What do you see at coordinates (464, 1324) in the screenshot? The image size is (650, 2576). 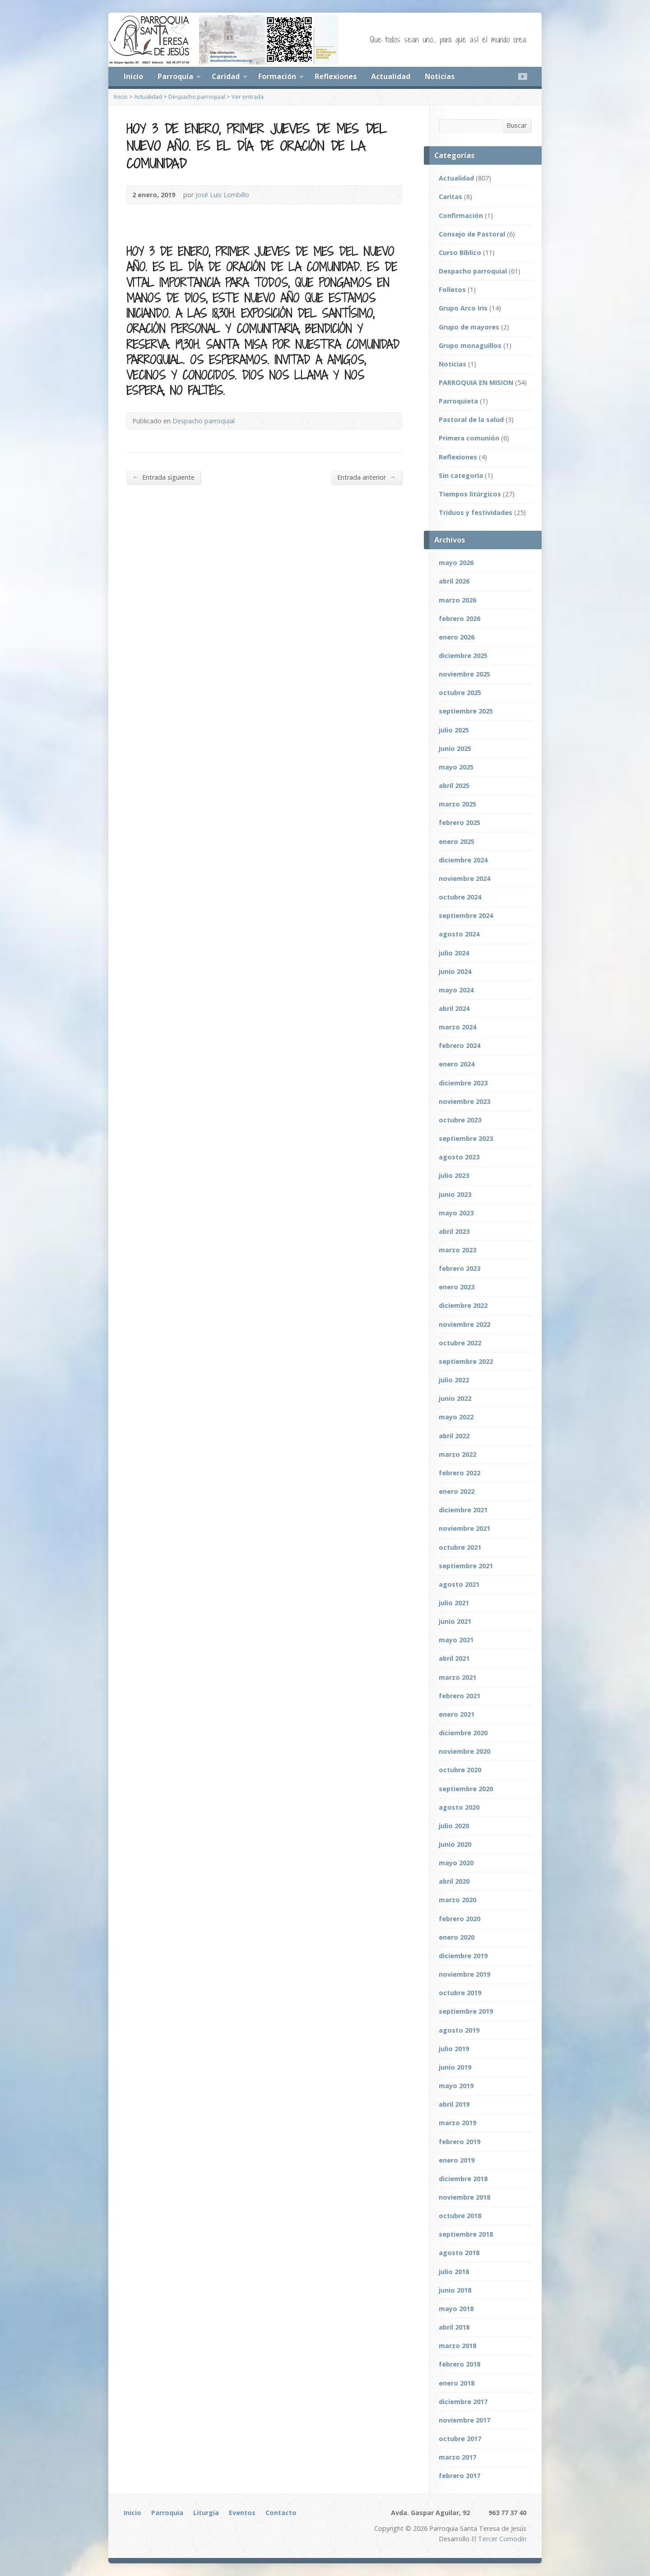 I see `noviembre 2022` at bounding box center [464, 1324].